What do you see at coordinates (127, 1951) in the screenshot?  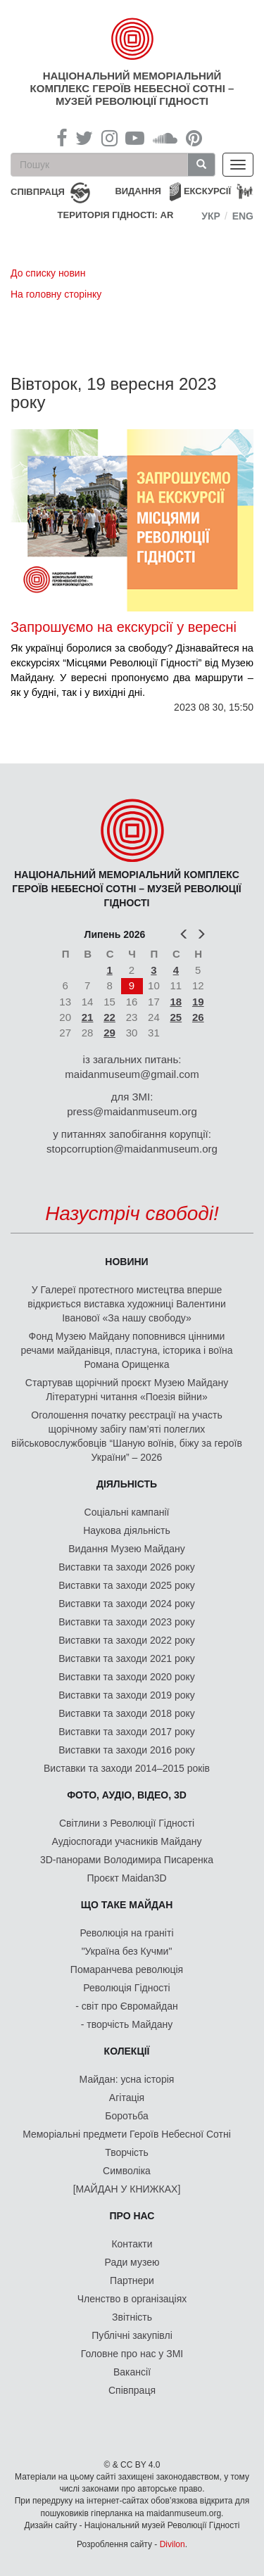 I see `"Україна без Кучми"` at bounding box center [127, 1951].